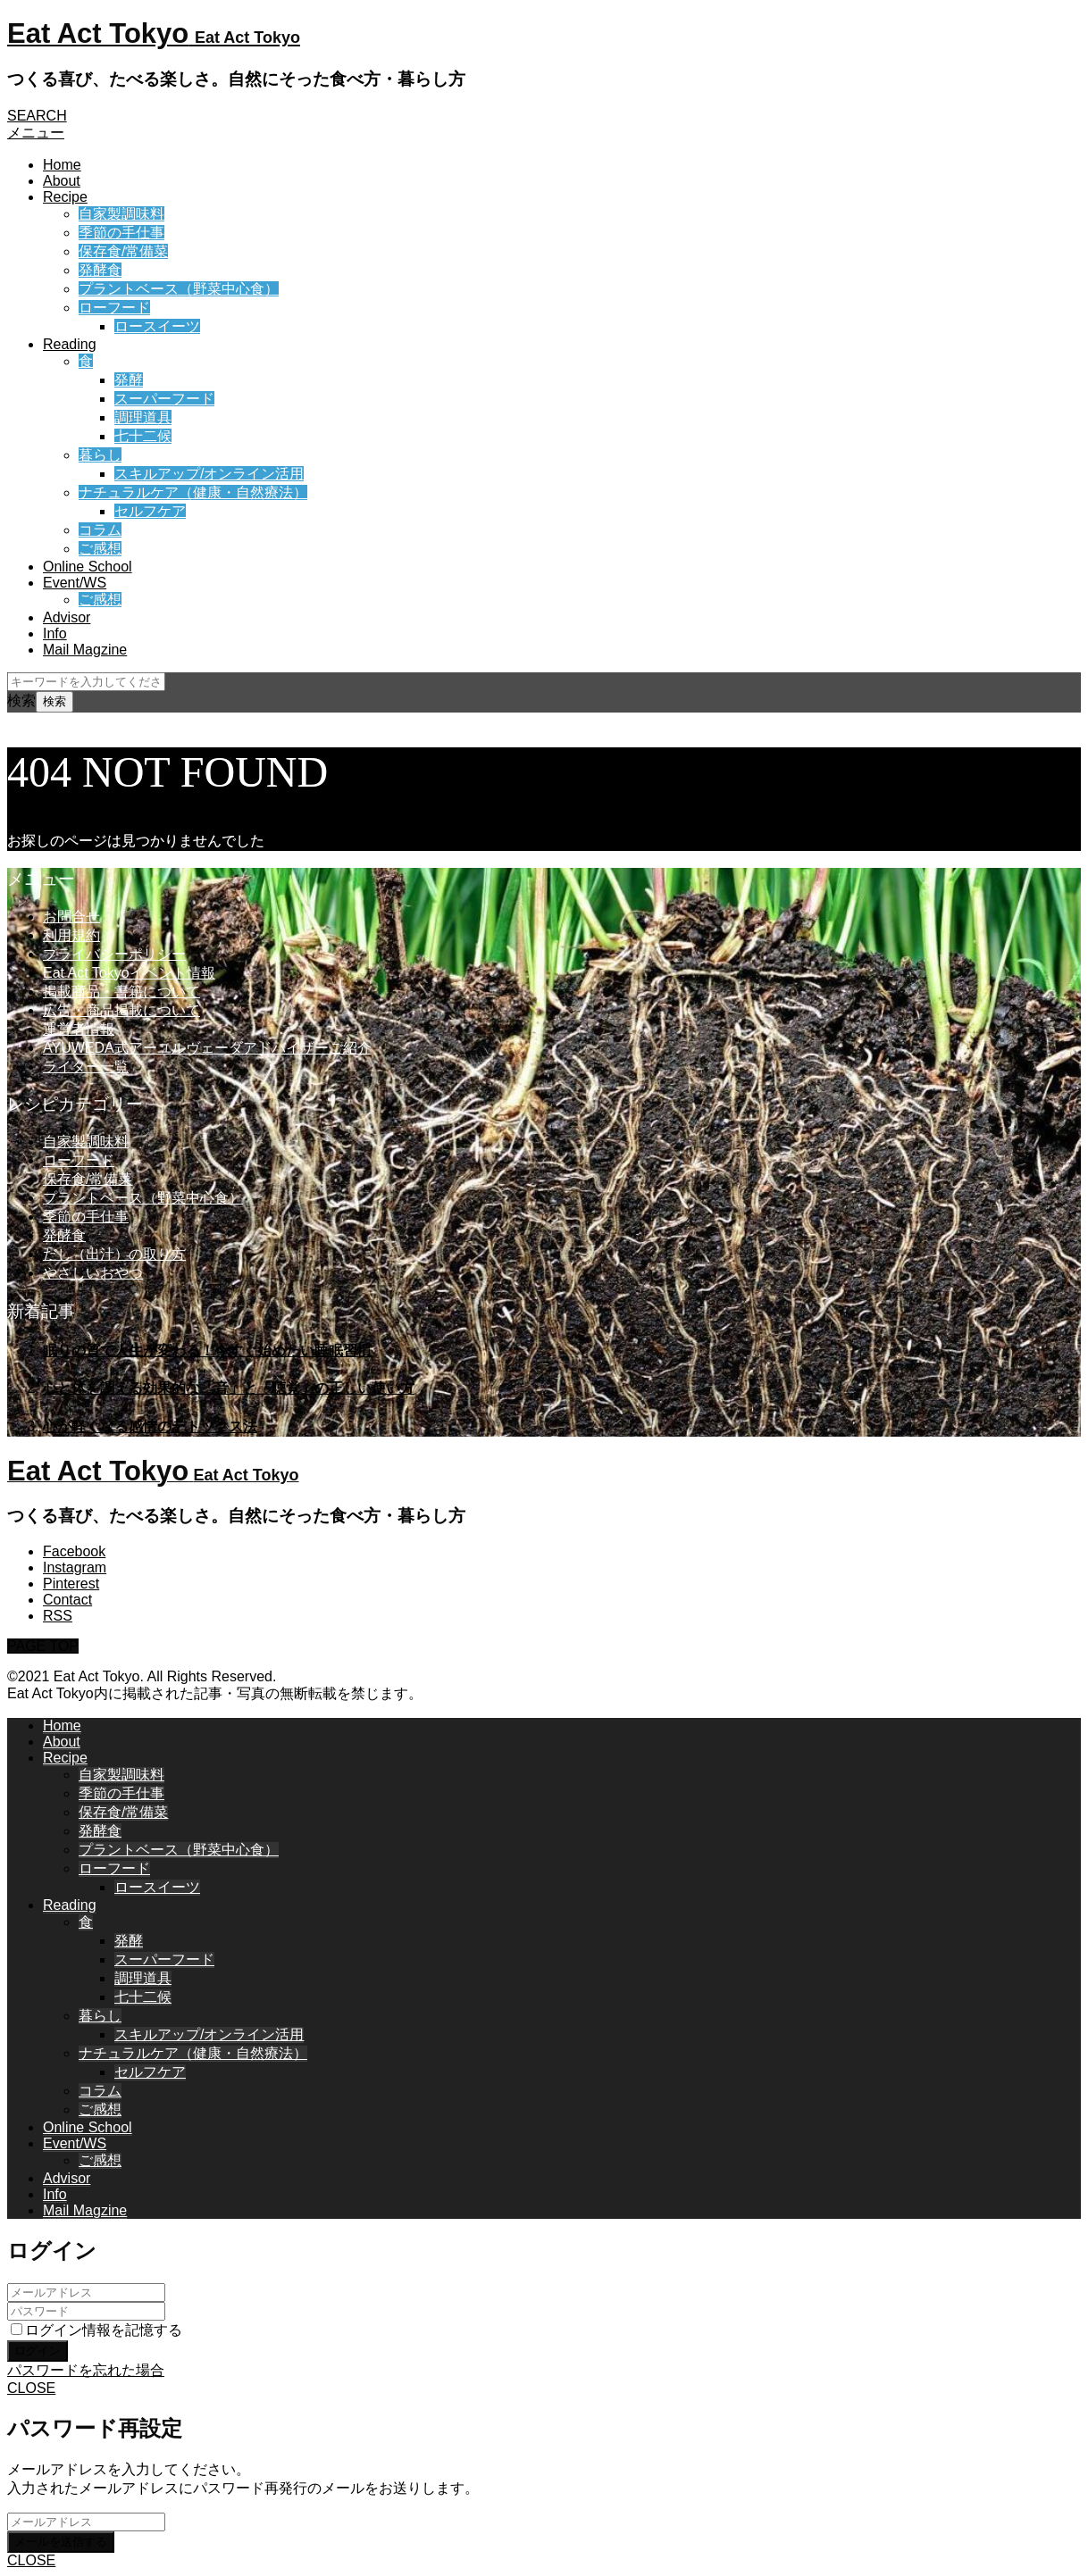 This screenshot has width=1088, height=2576. I want to click on やさしいおやつ, so click(93, 1272).